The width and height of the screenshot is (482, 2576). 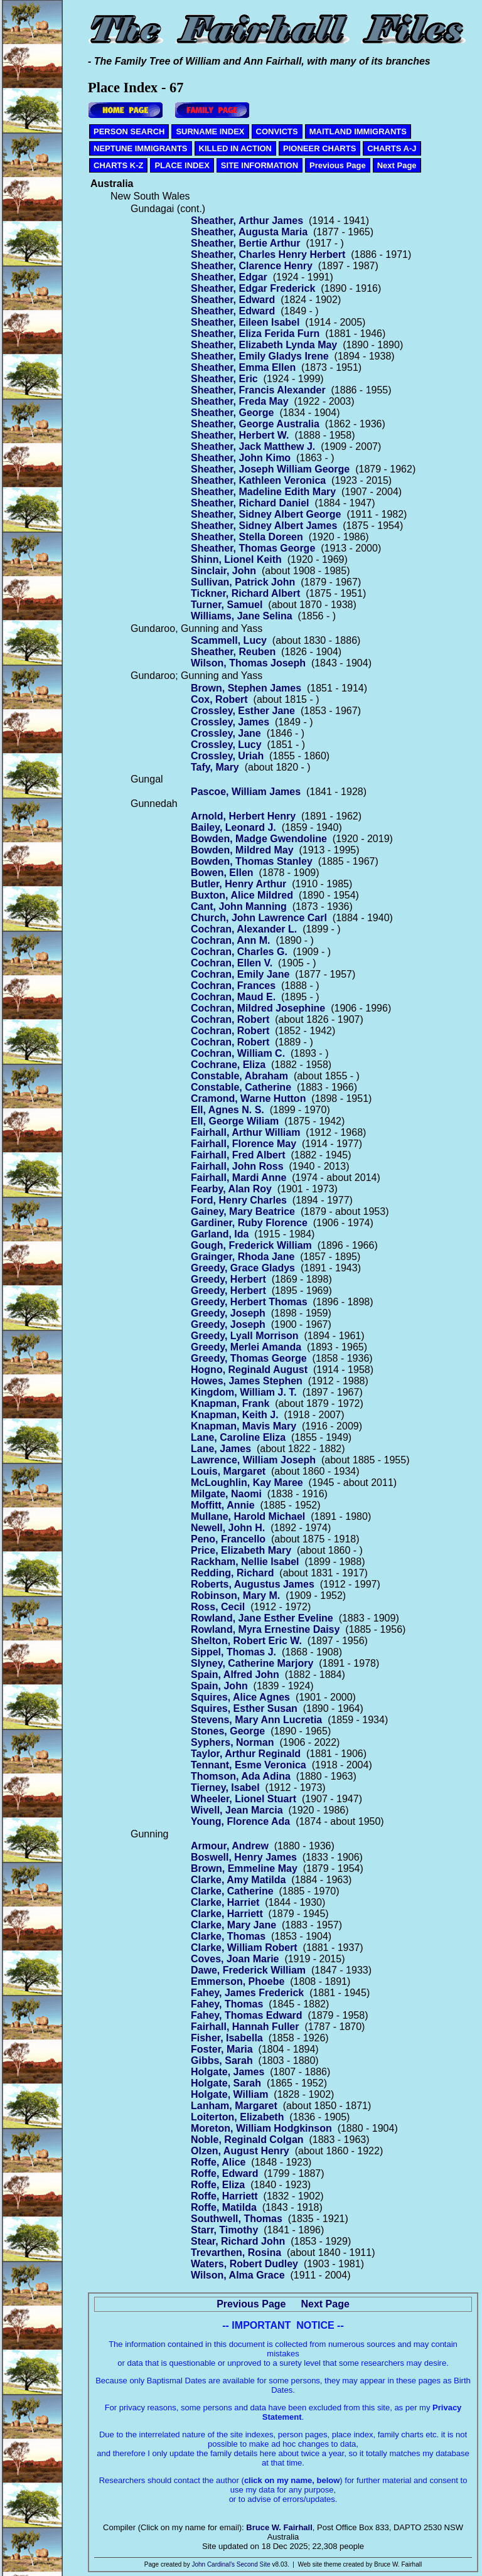 I want to click on Lane, James, so click(x=221, y=1448).